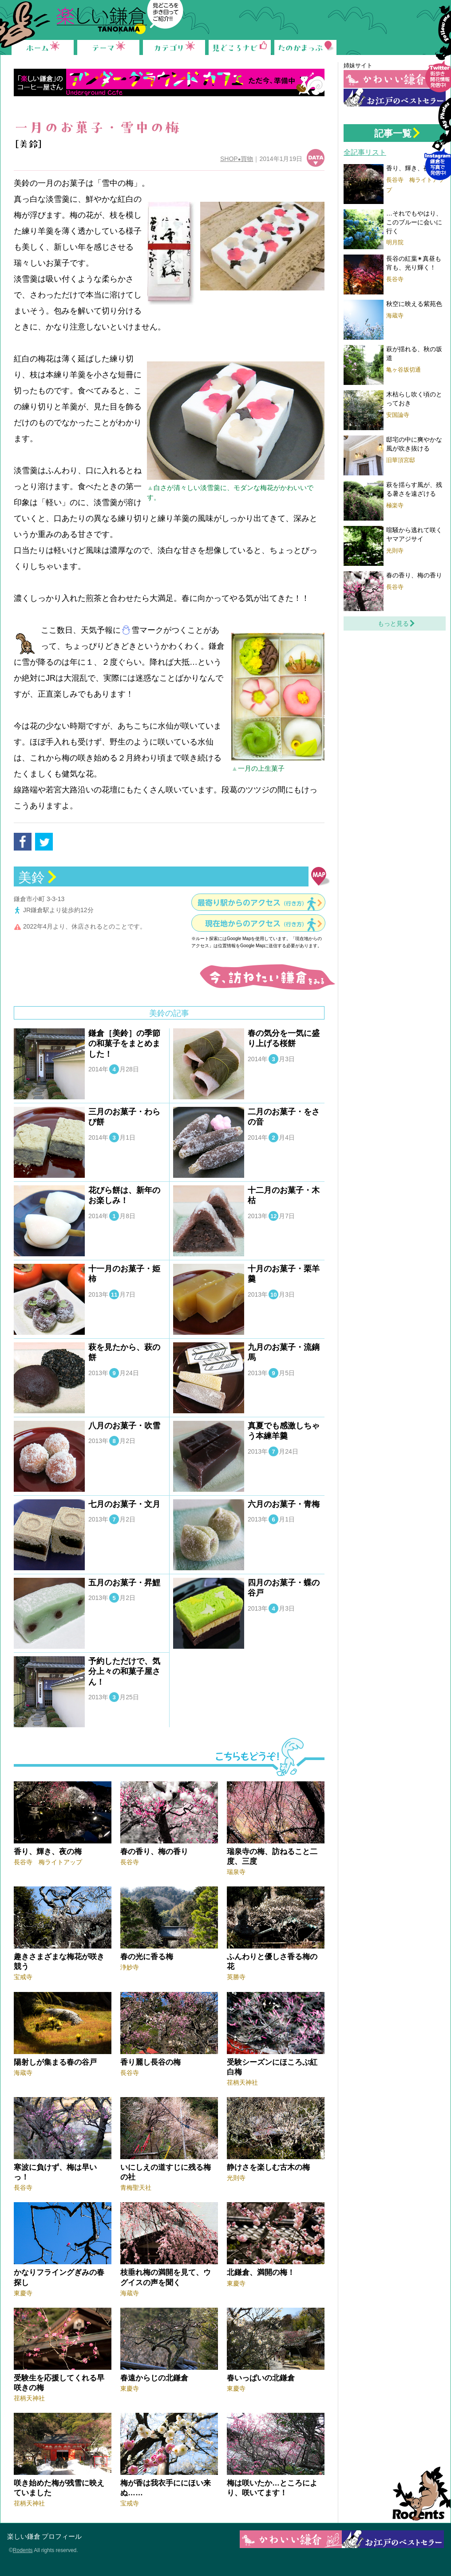 The image size is (451, 2576). I want to click on 今、訪ねたい鎌倉をみる, so click(266, 977).